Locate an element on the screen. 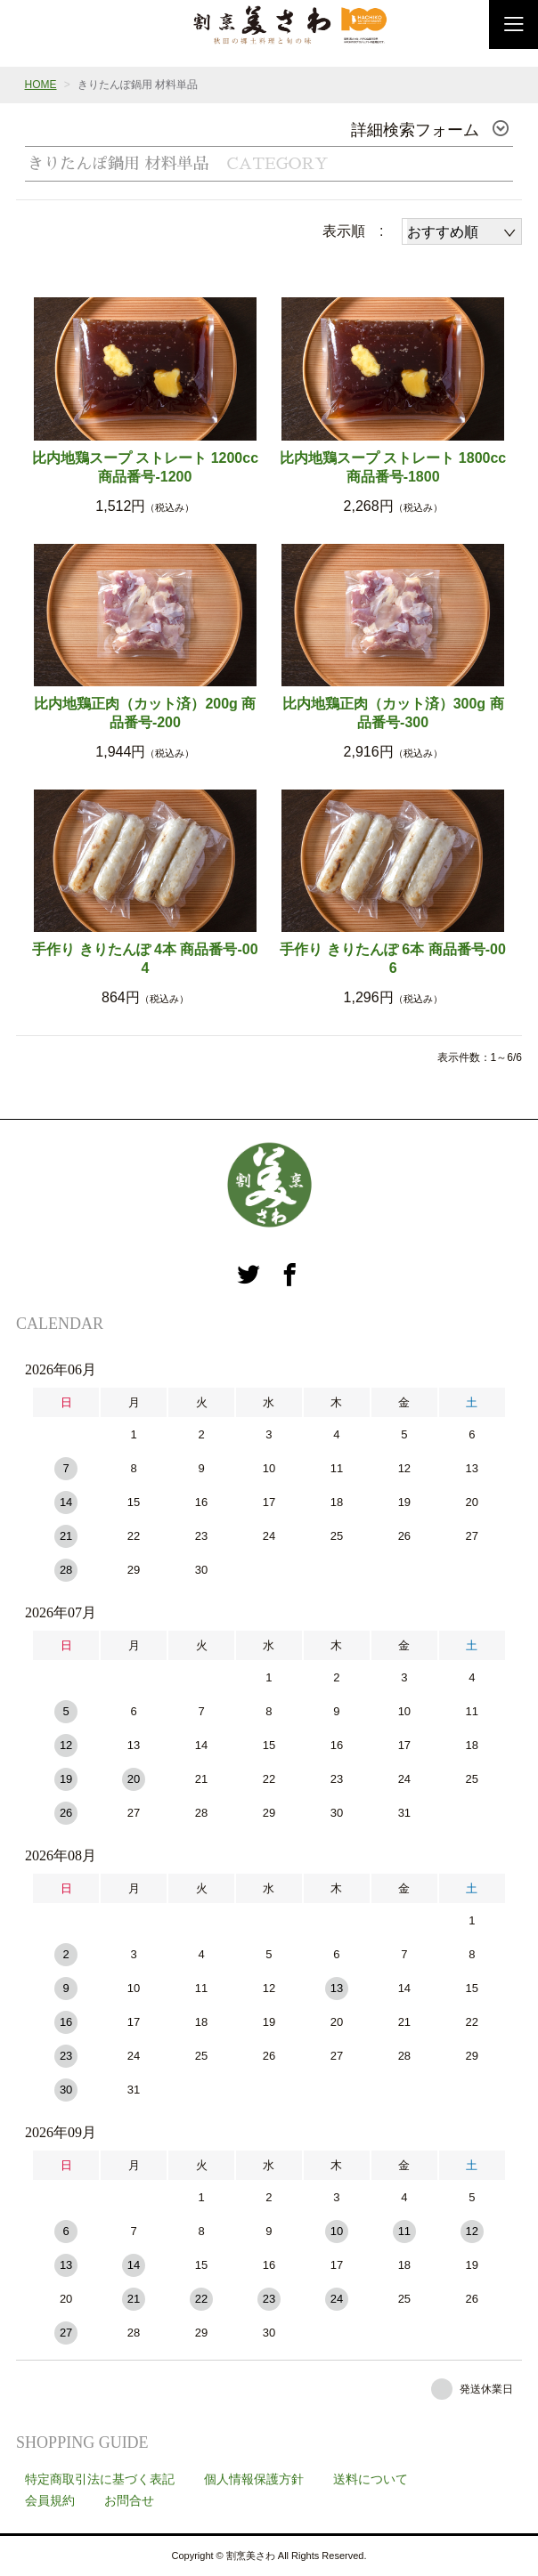 Image resolution: width=538 pixels, height=2576 pixels. 比内地鶏正肉（カット済）300g 商品番号-300 is located at coordinates (393, 713).